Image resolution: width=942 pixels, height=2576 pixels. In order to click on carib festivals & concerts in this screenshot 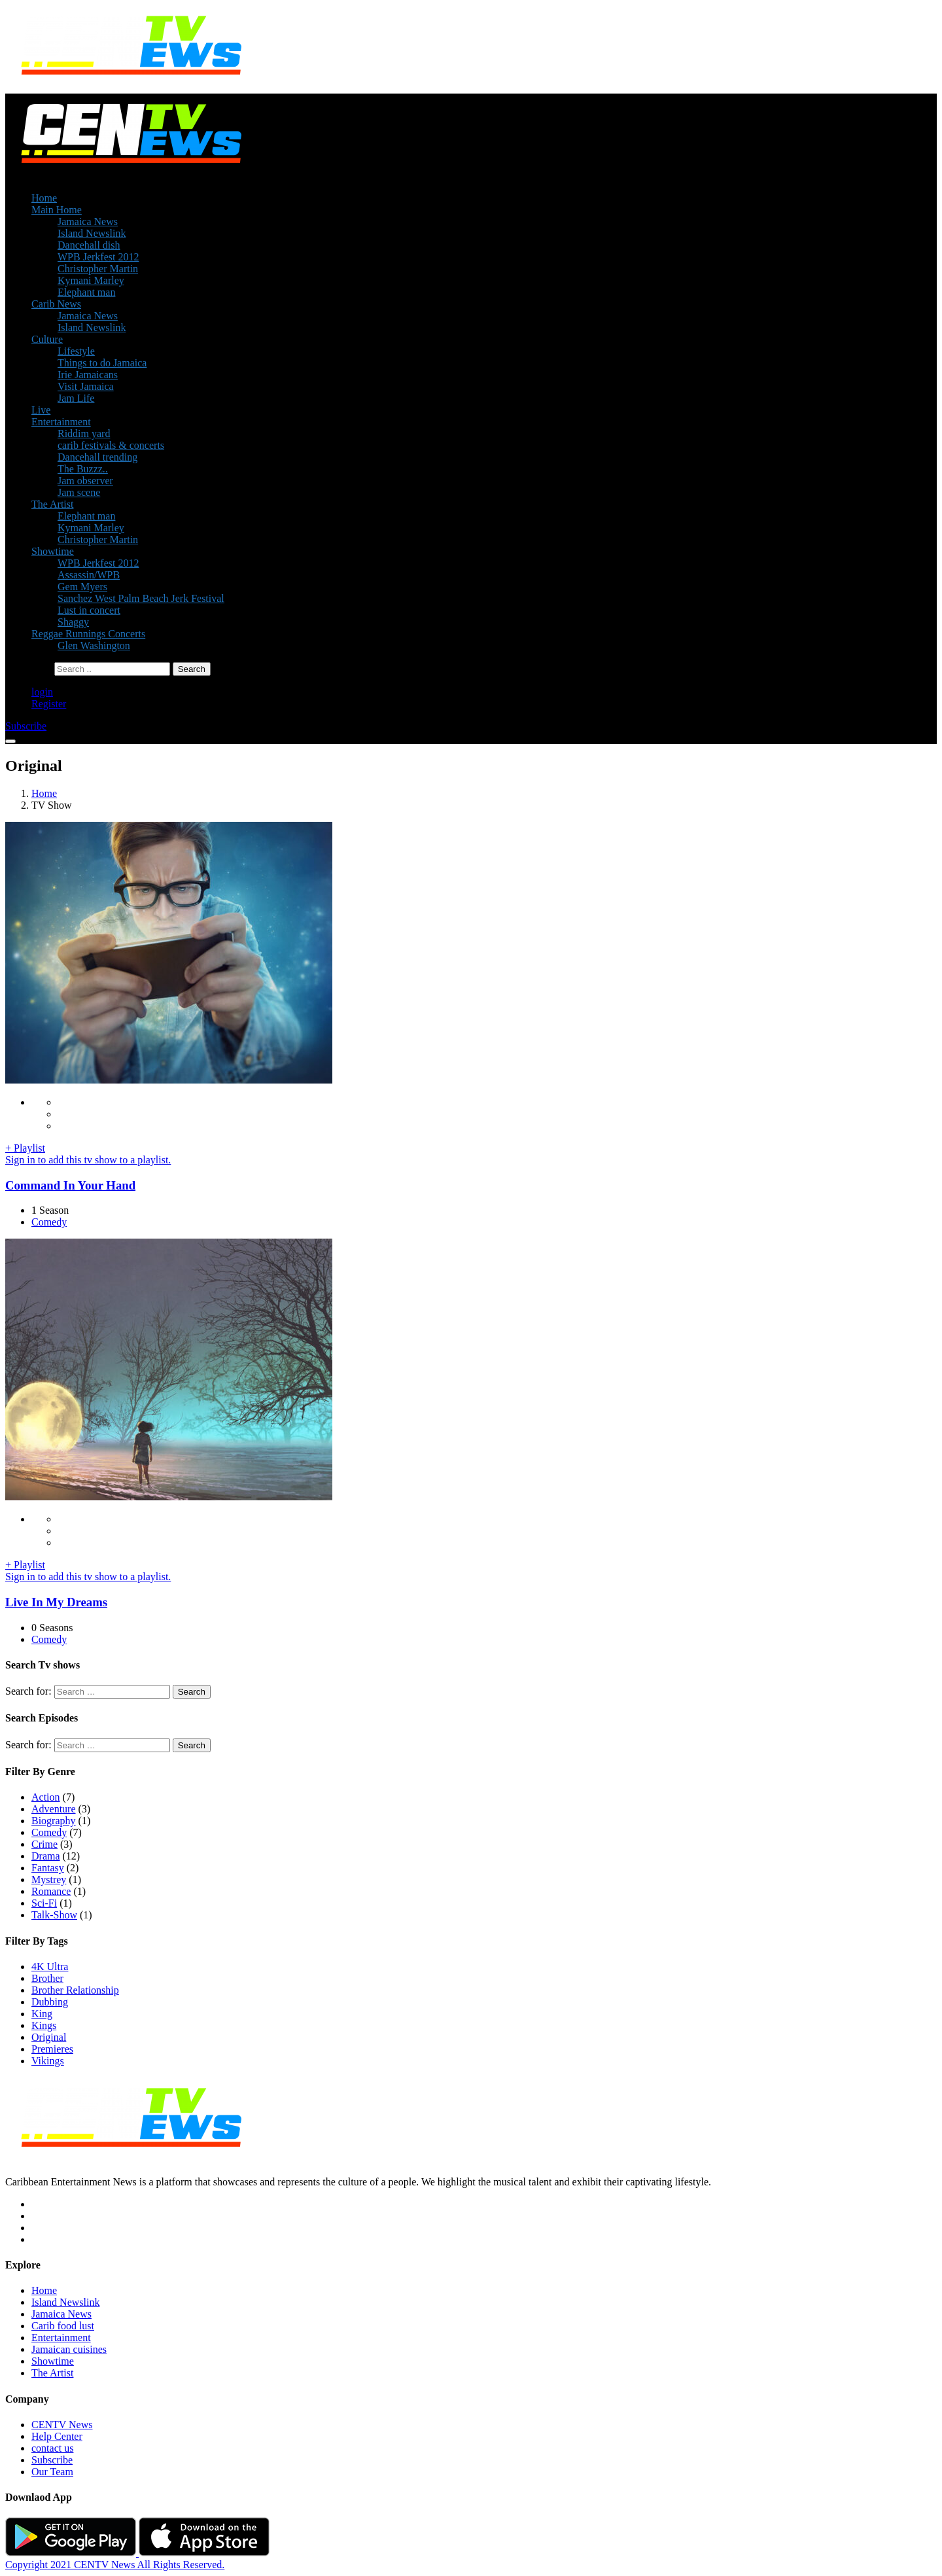, I will do `click(111, 445)`.